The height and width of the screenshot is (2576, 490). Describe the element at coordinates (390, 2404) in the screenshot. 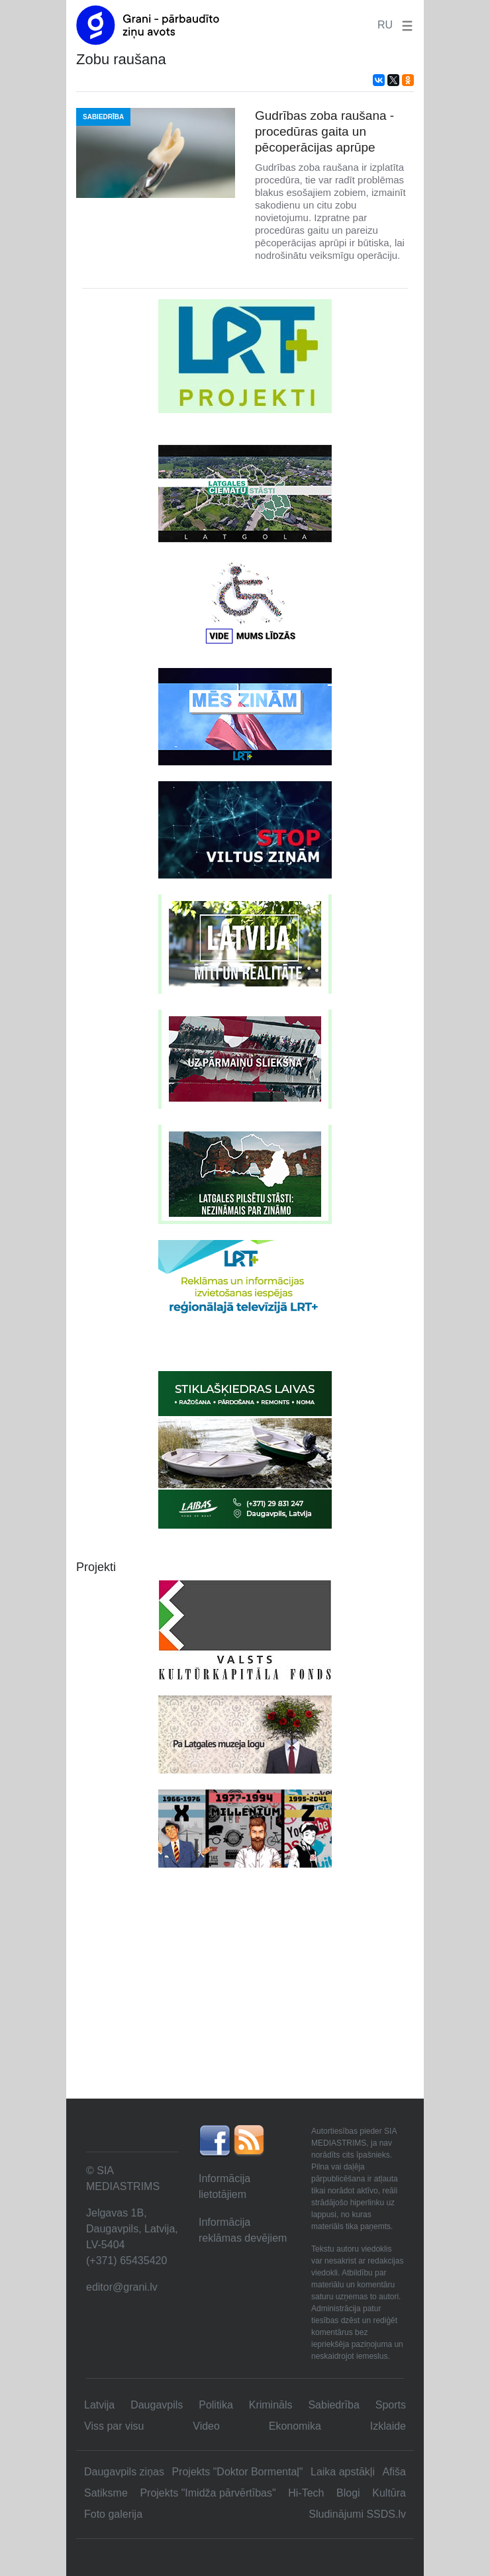

I see `Sports` at that location.